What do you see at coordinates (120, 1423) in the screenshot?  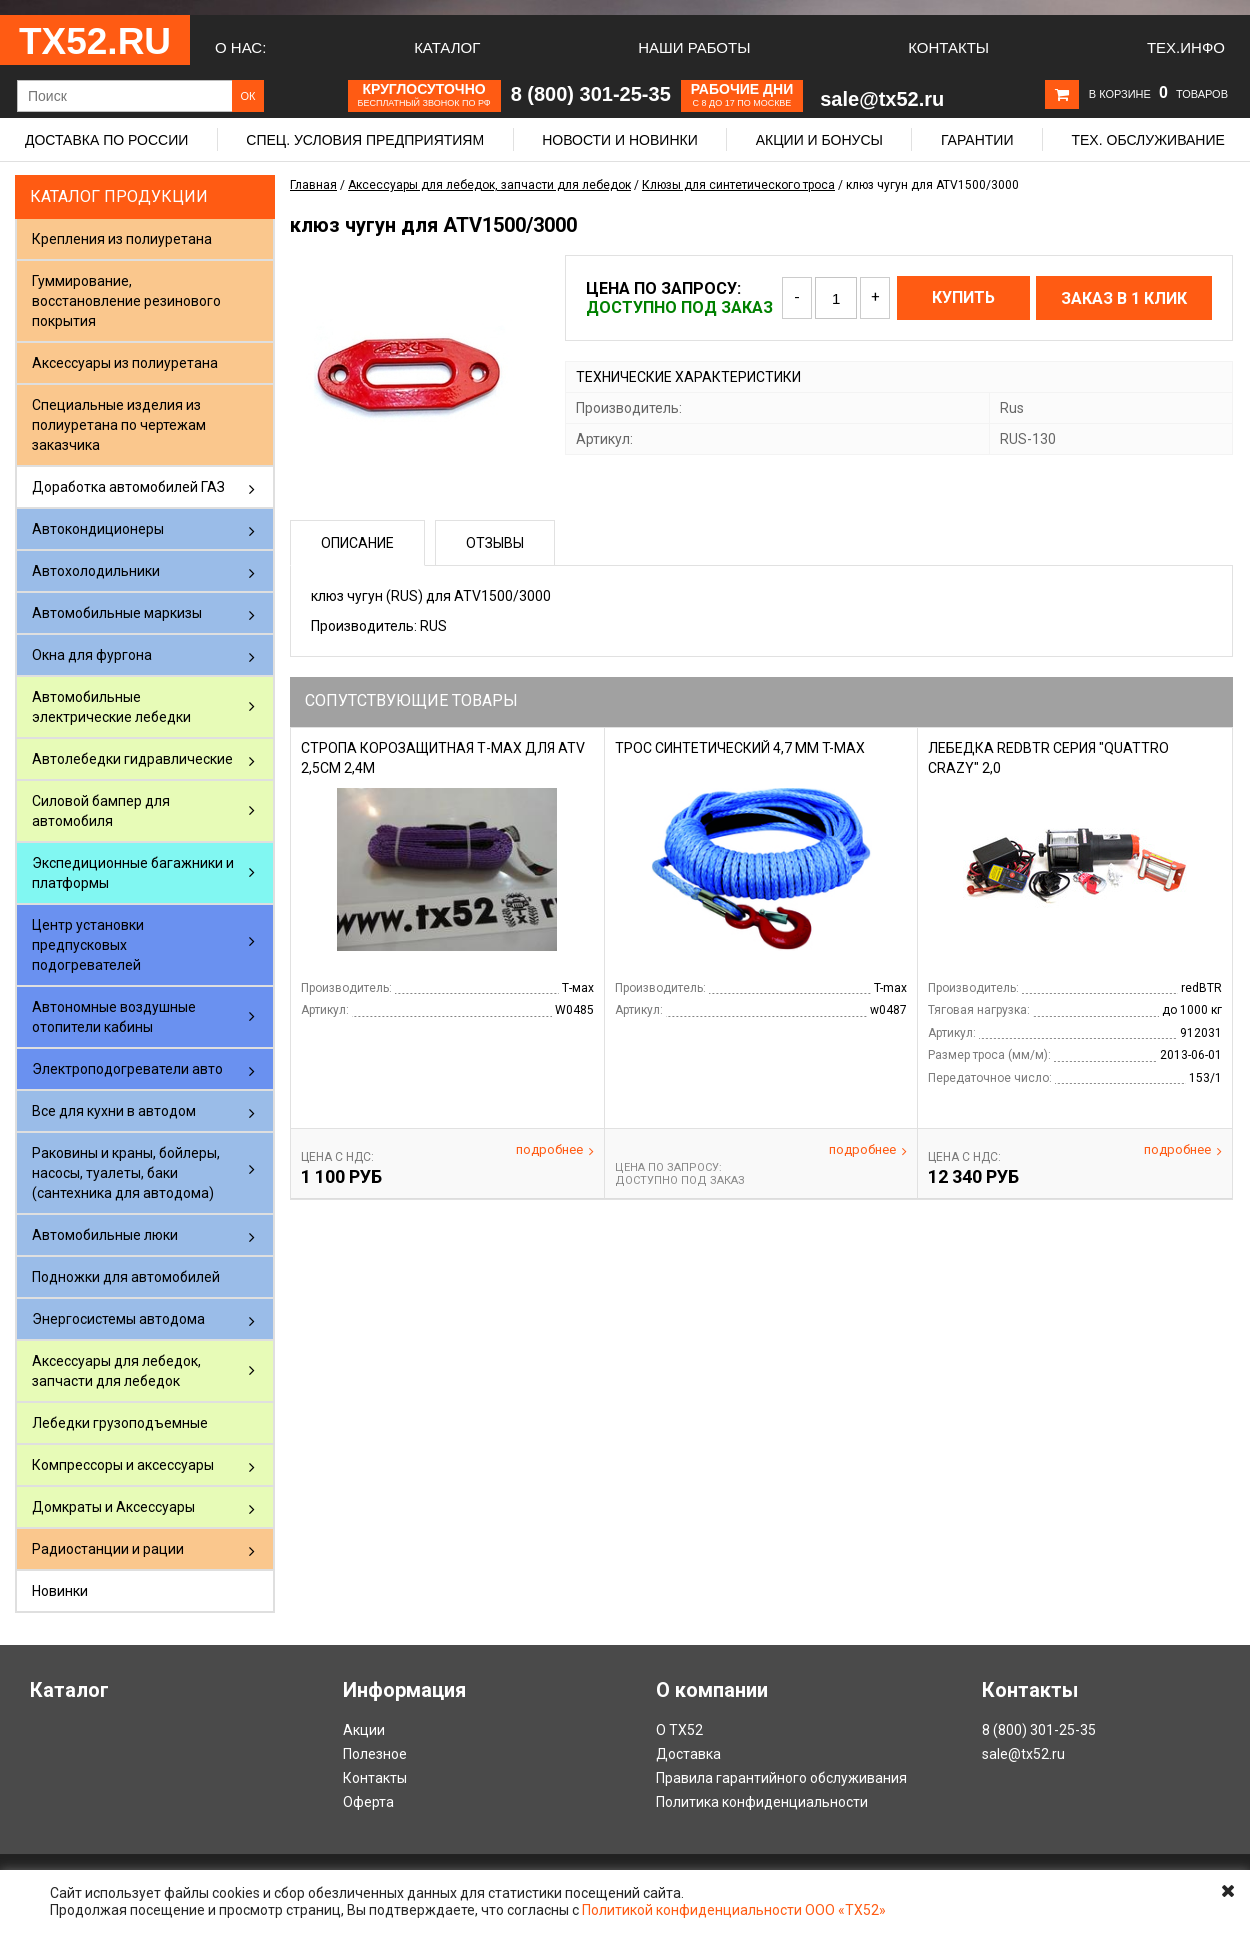 I see `Лебедки грузоподъемные` at bounding box center [120, 1423].